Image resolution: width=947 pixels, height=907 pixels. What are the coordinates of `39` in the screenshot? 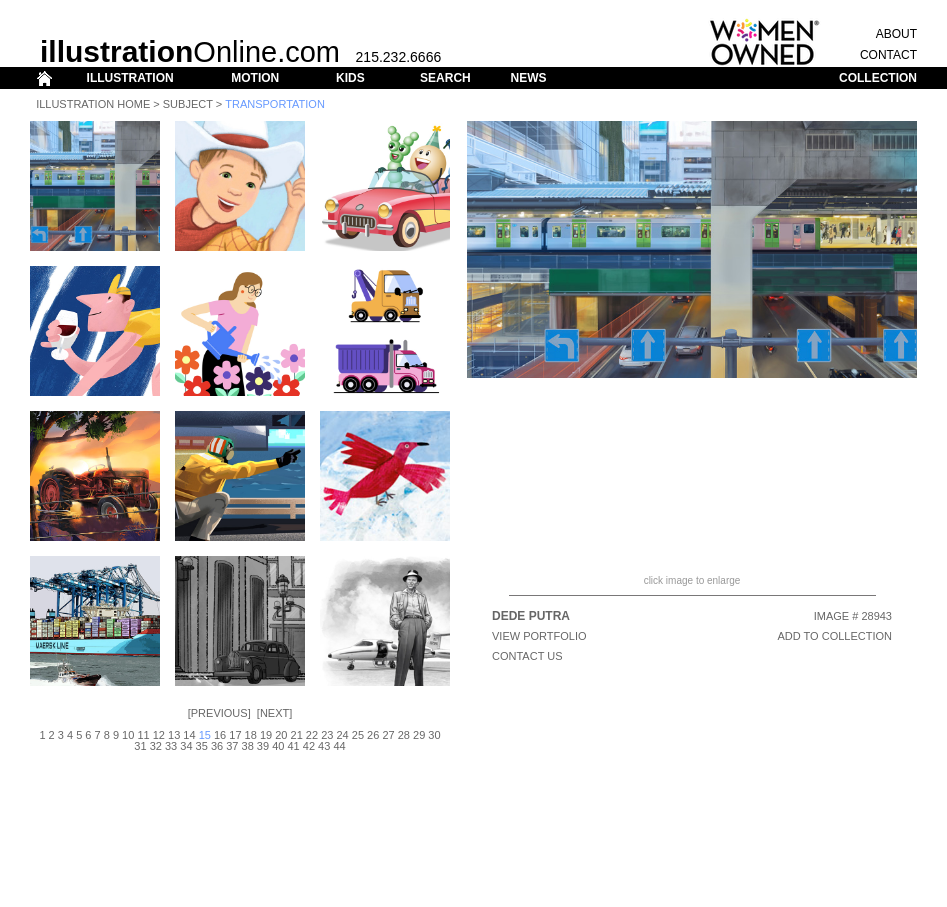 It's located at (263, 746).